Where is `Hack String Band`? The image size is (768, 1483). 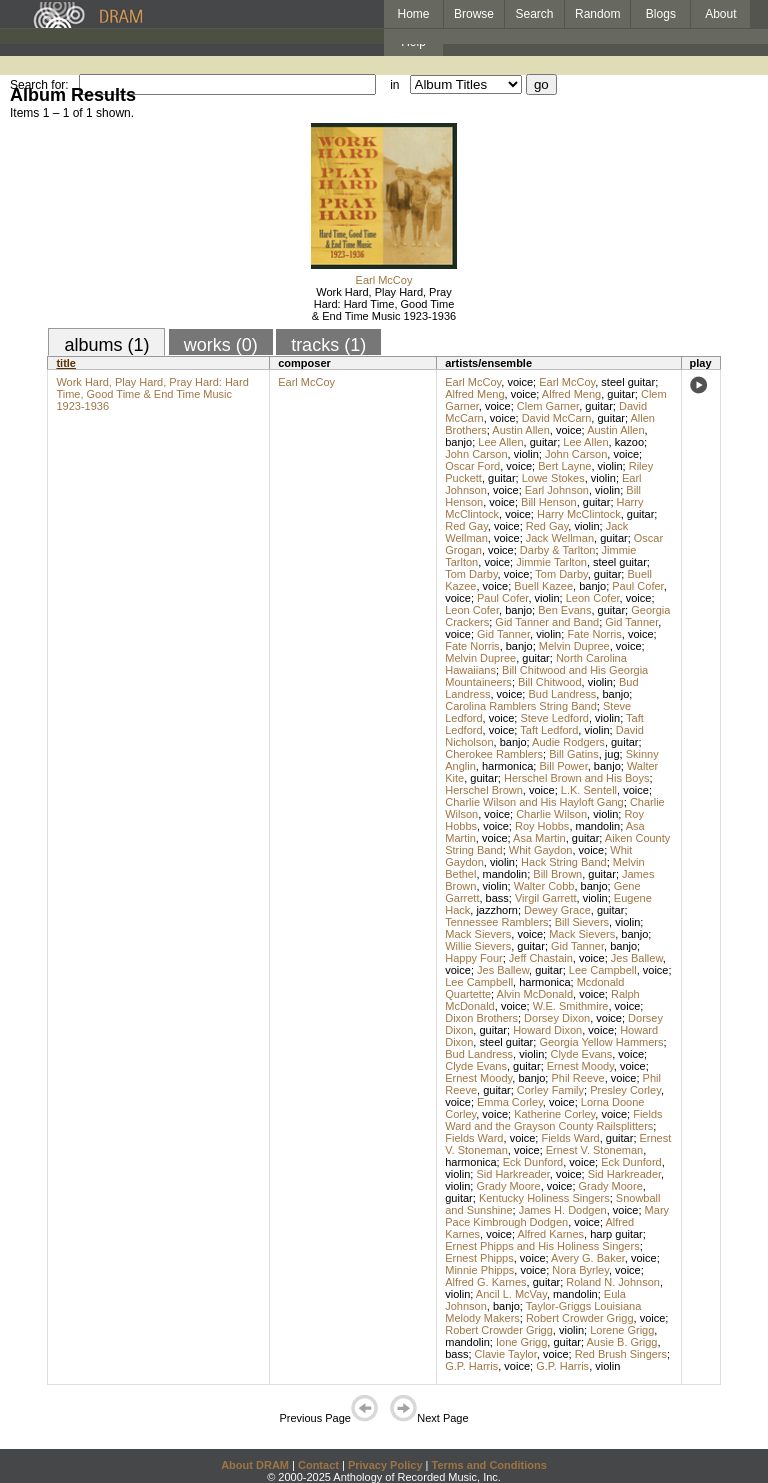
Hack String Band is located at coordinates (564, 862).